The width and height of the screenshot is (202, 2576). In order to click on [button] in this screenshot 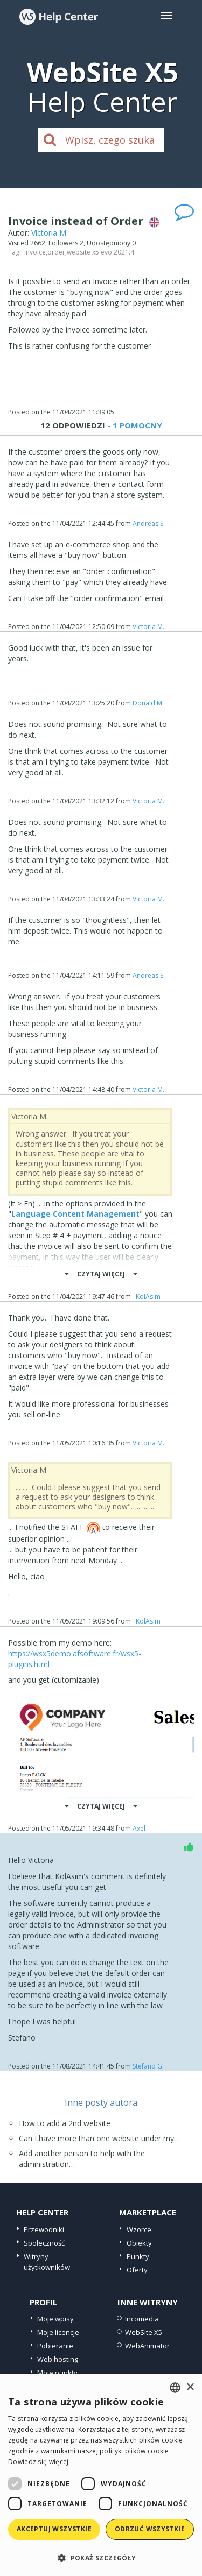, I will do `click(101, 2557)`.